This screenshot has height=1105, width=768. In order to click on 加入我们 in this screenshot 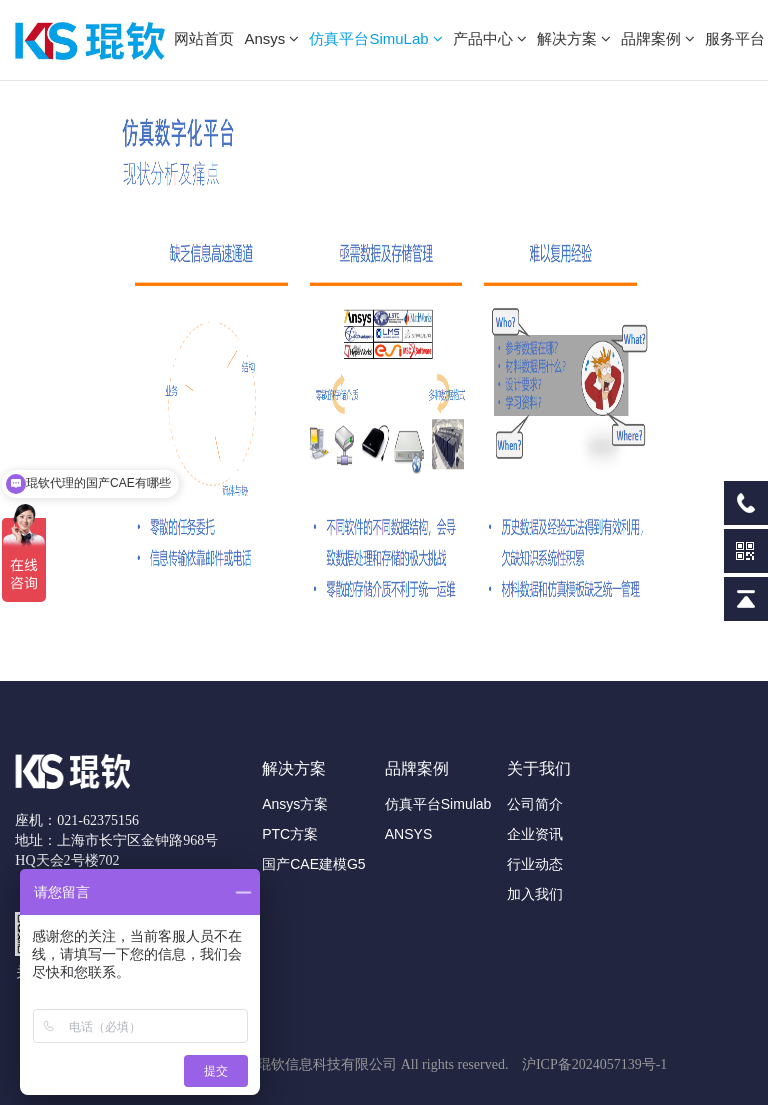, I will do `click(535, 894)`.